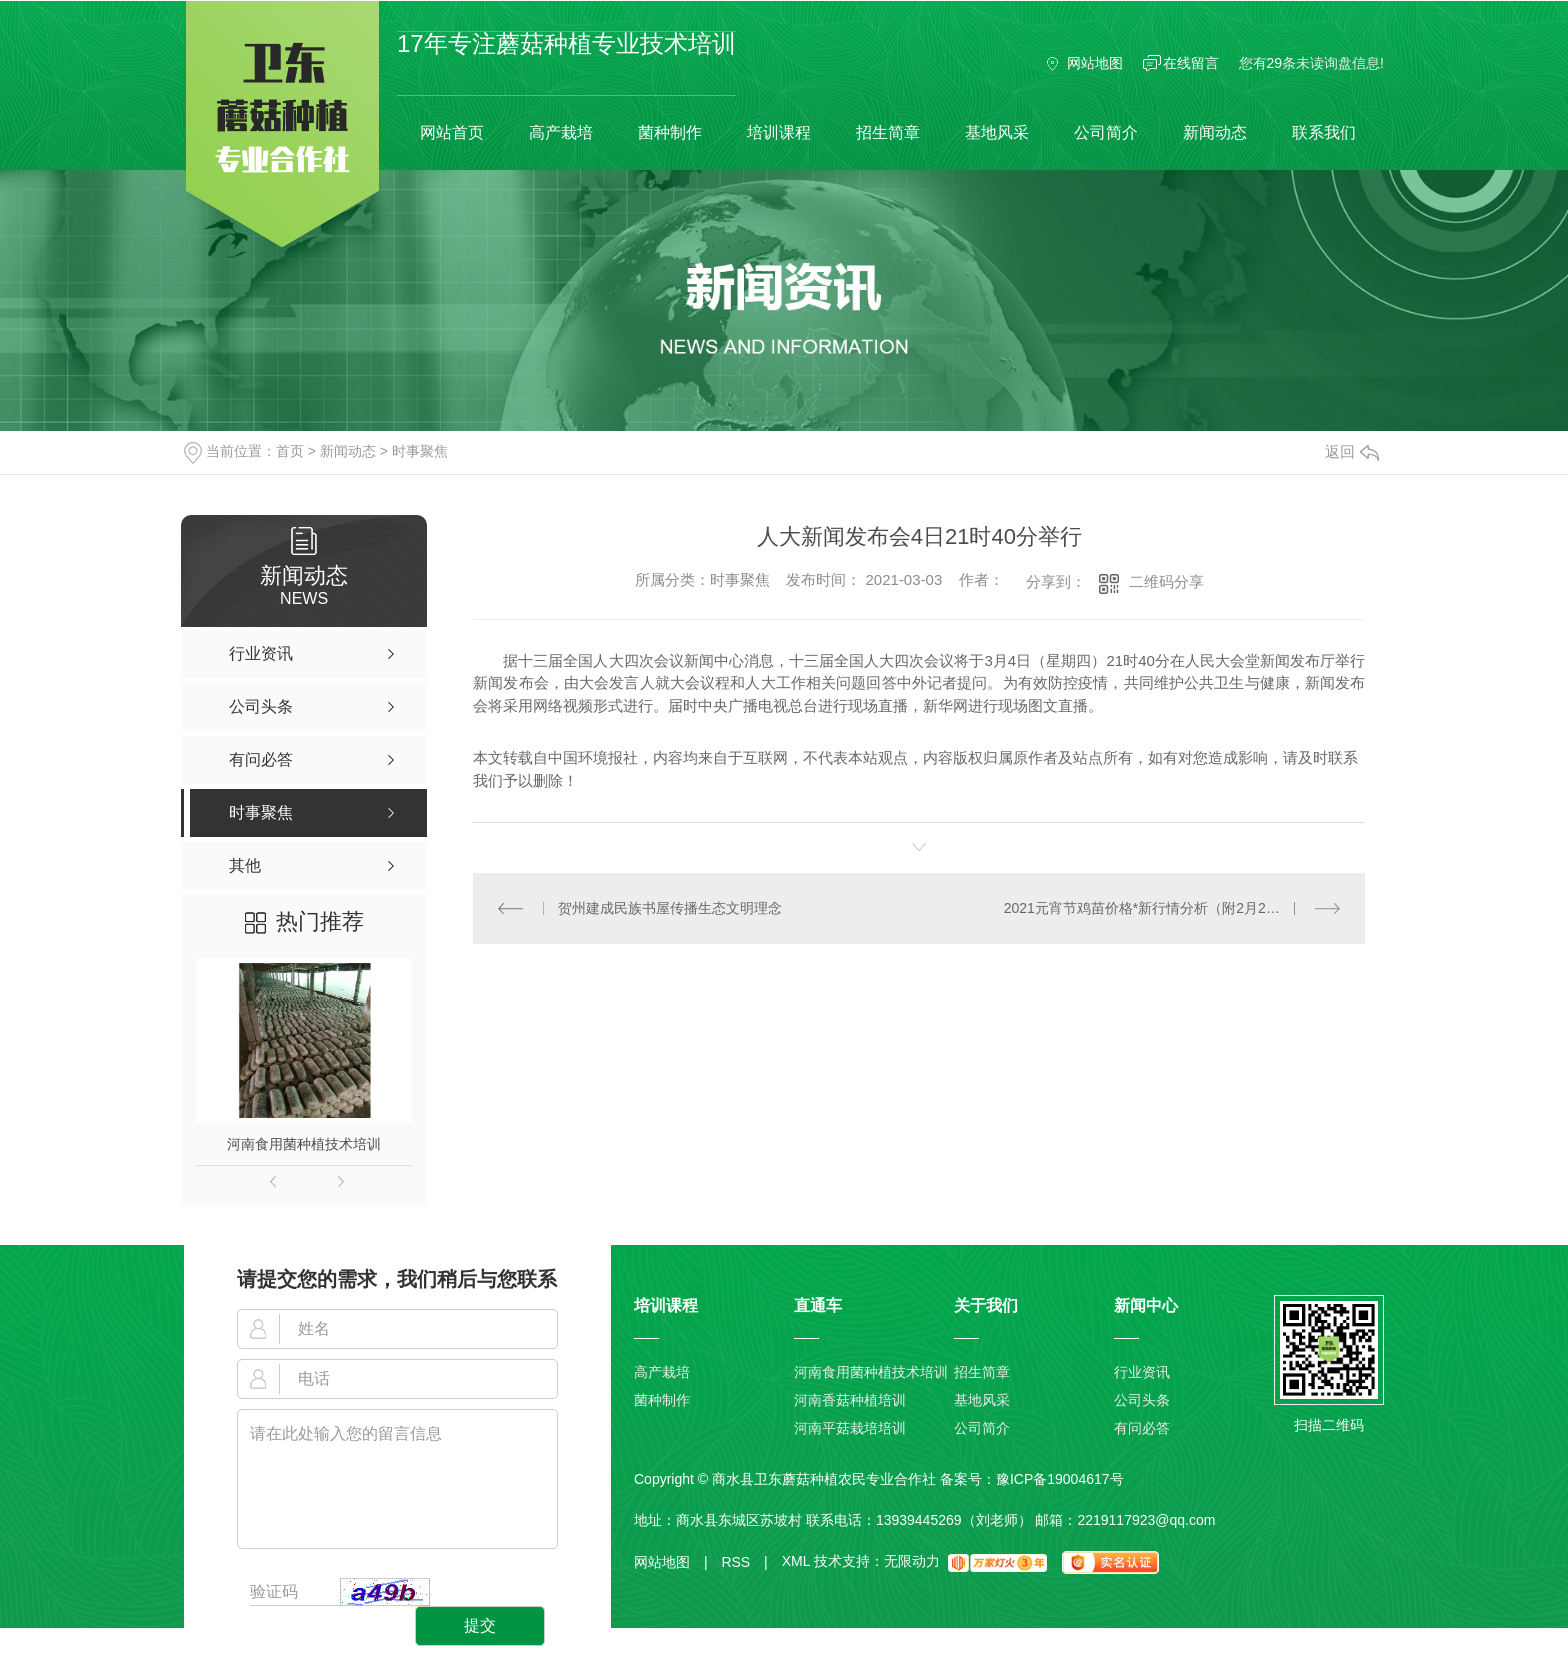  I want to click on XML, so click(796, 1562).